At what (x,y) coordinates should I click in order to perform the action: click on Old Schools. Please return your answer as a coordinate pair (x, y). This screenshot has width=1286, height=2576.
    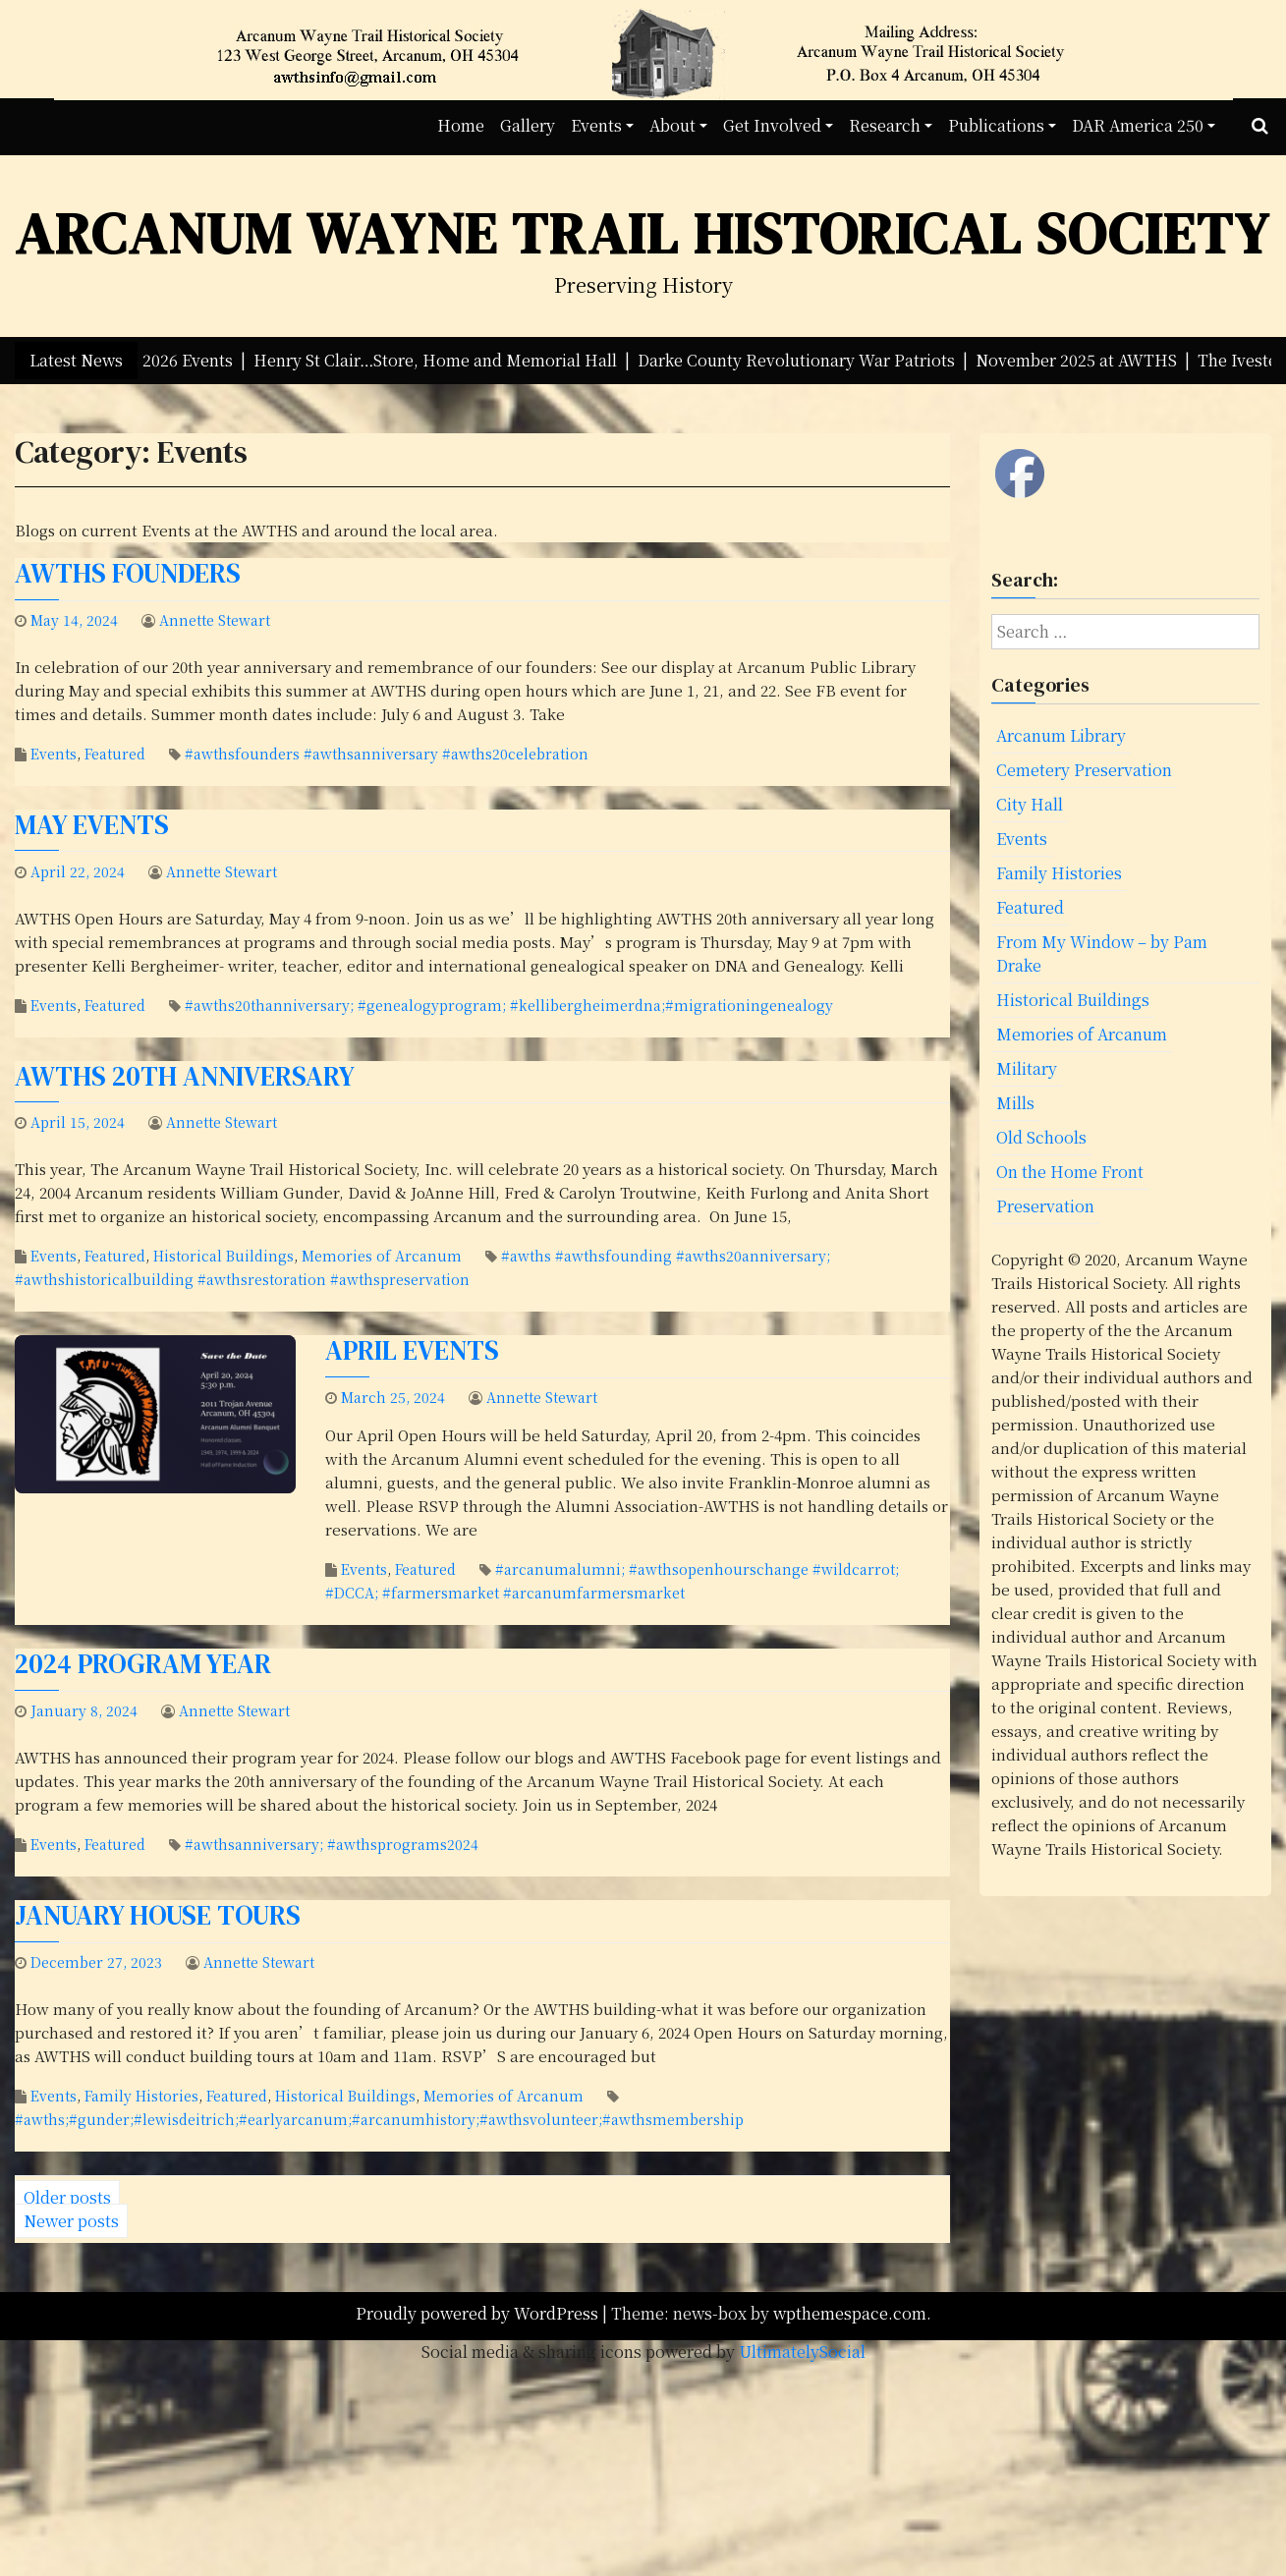
    Looking at the image, I should click on (1041, 1137).